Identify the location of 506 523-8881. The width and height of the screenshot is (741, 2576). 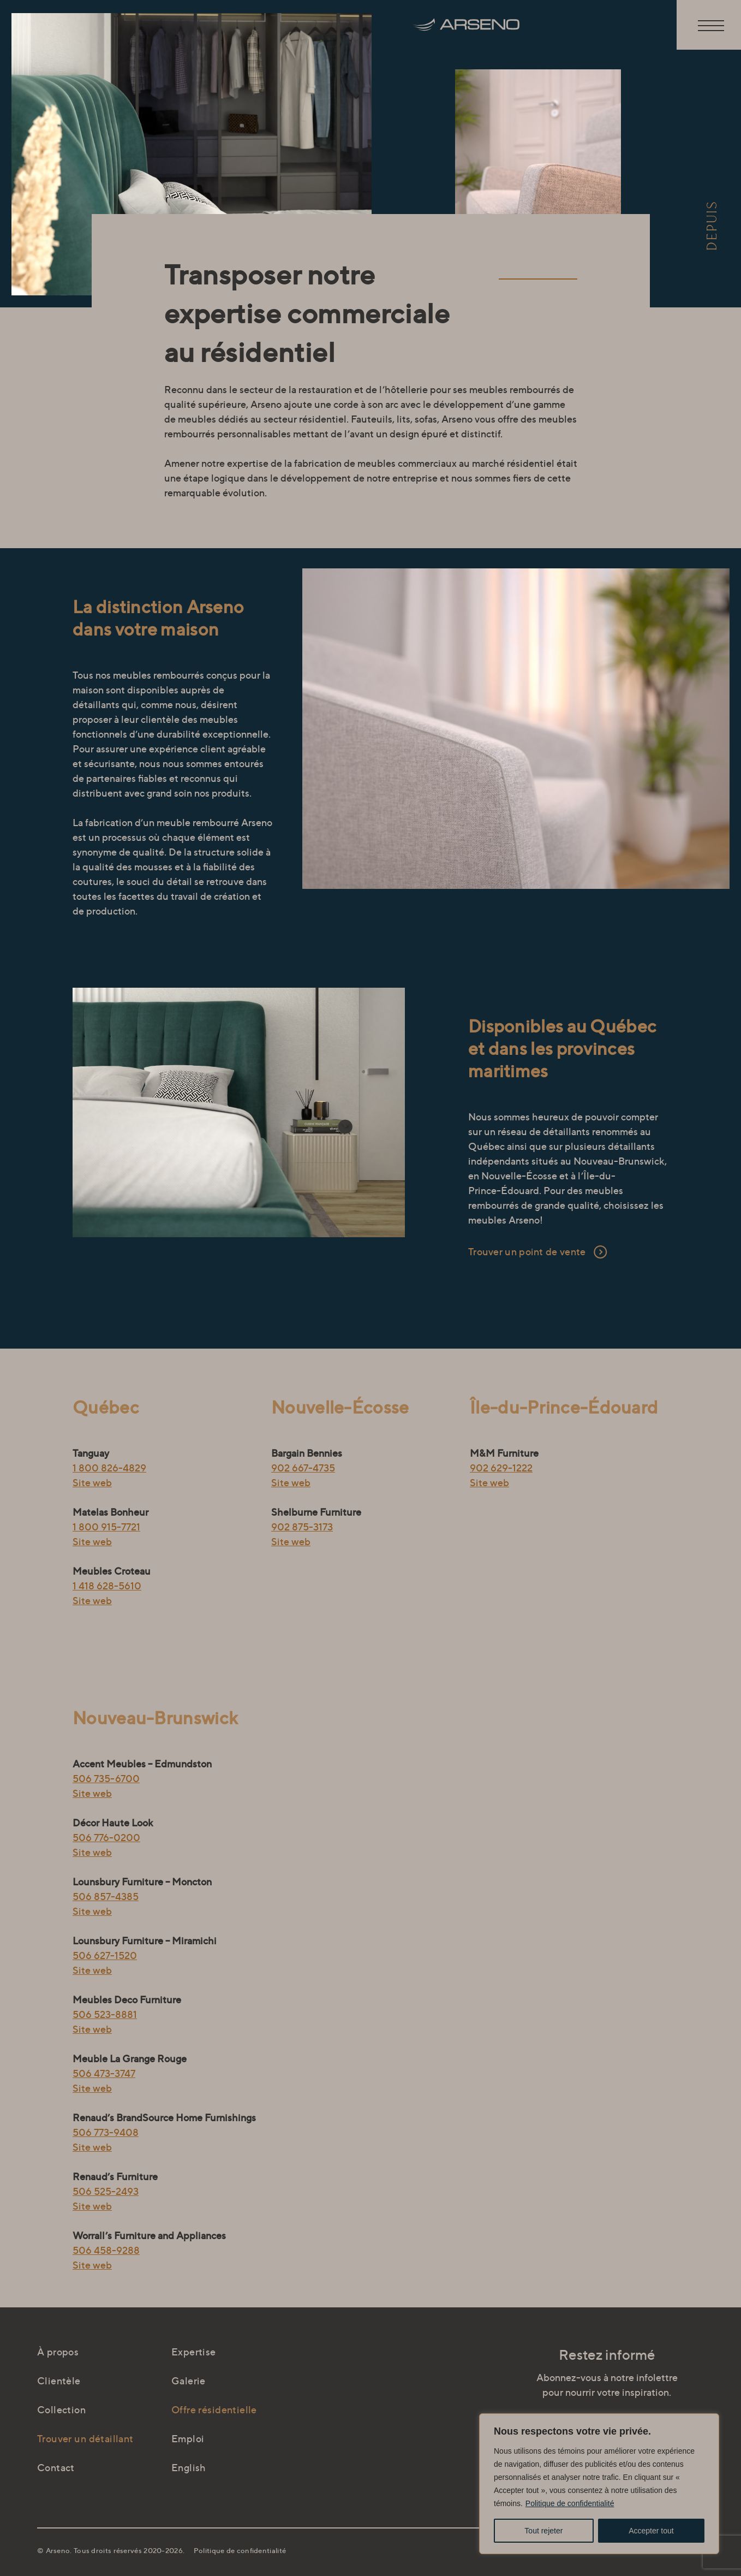
(105, 2014).